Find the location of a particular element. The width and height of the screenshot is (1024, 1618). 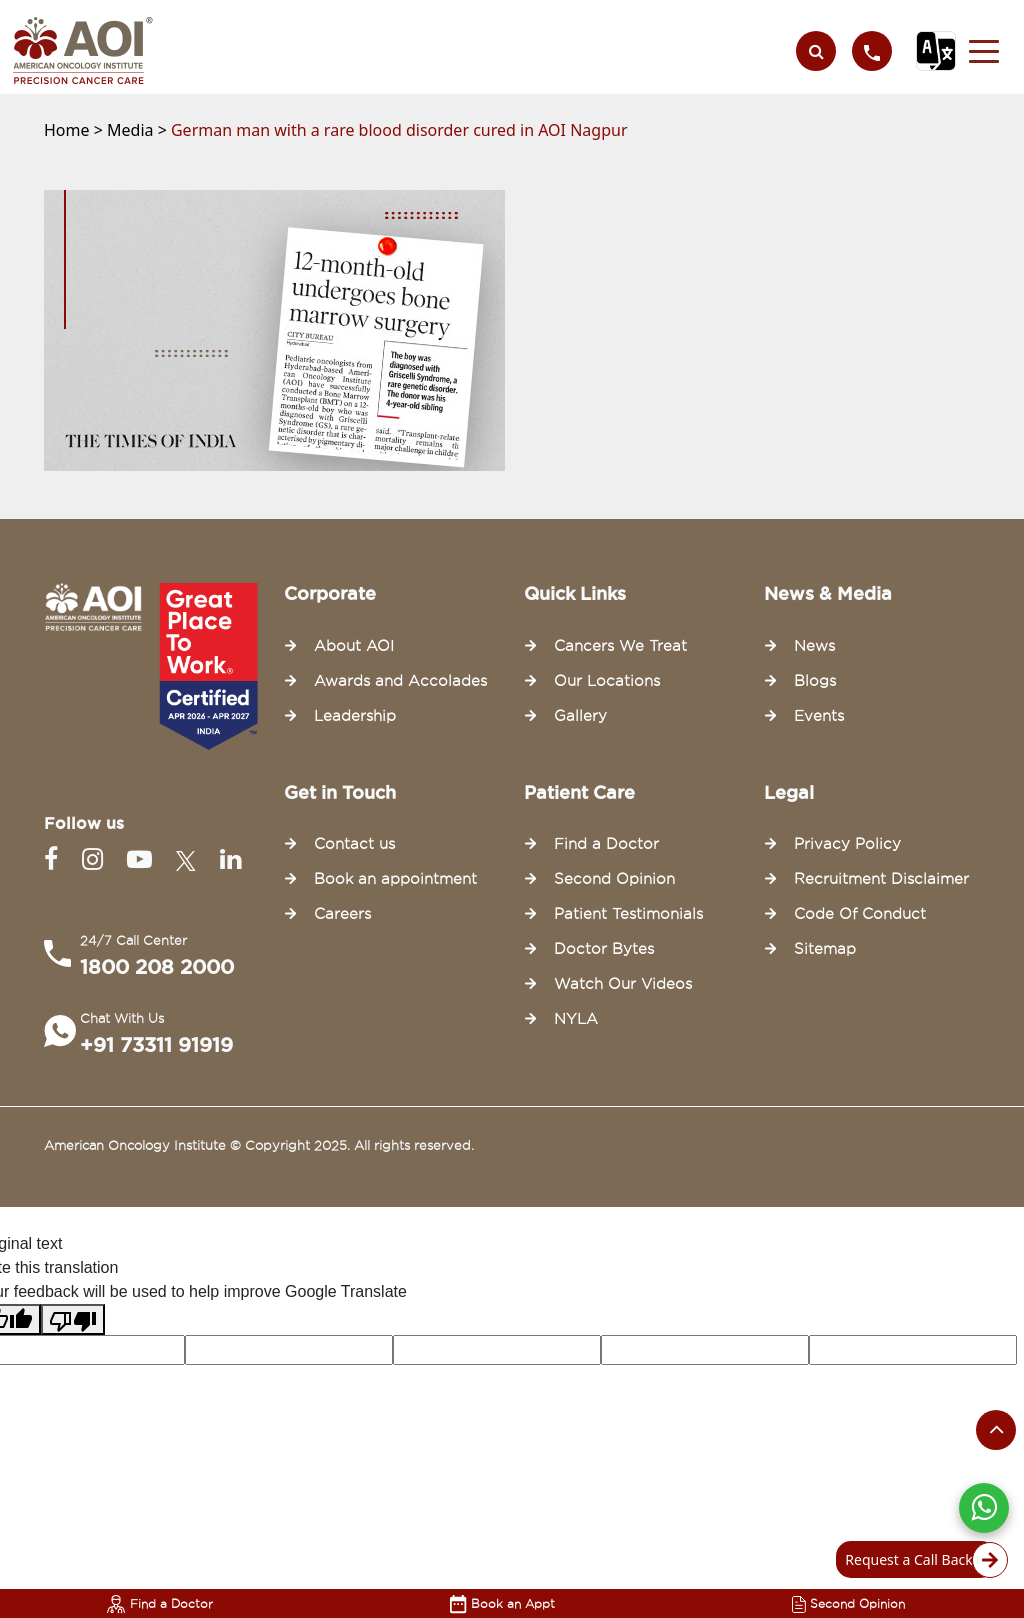

+91 73311 91919 is located at coordinates (156, 1045).